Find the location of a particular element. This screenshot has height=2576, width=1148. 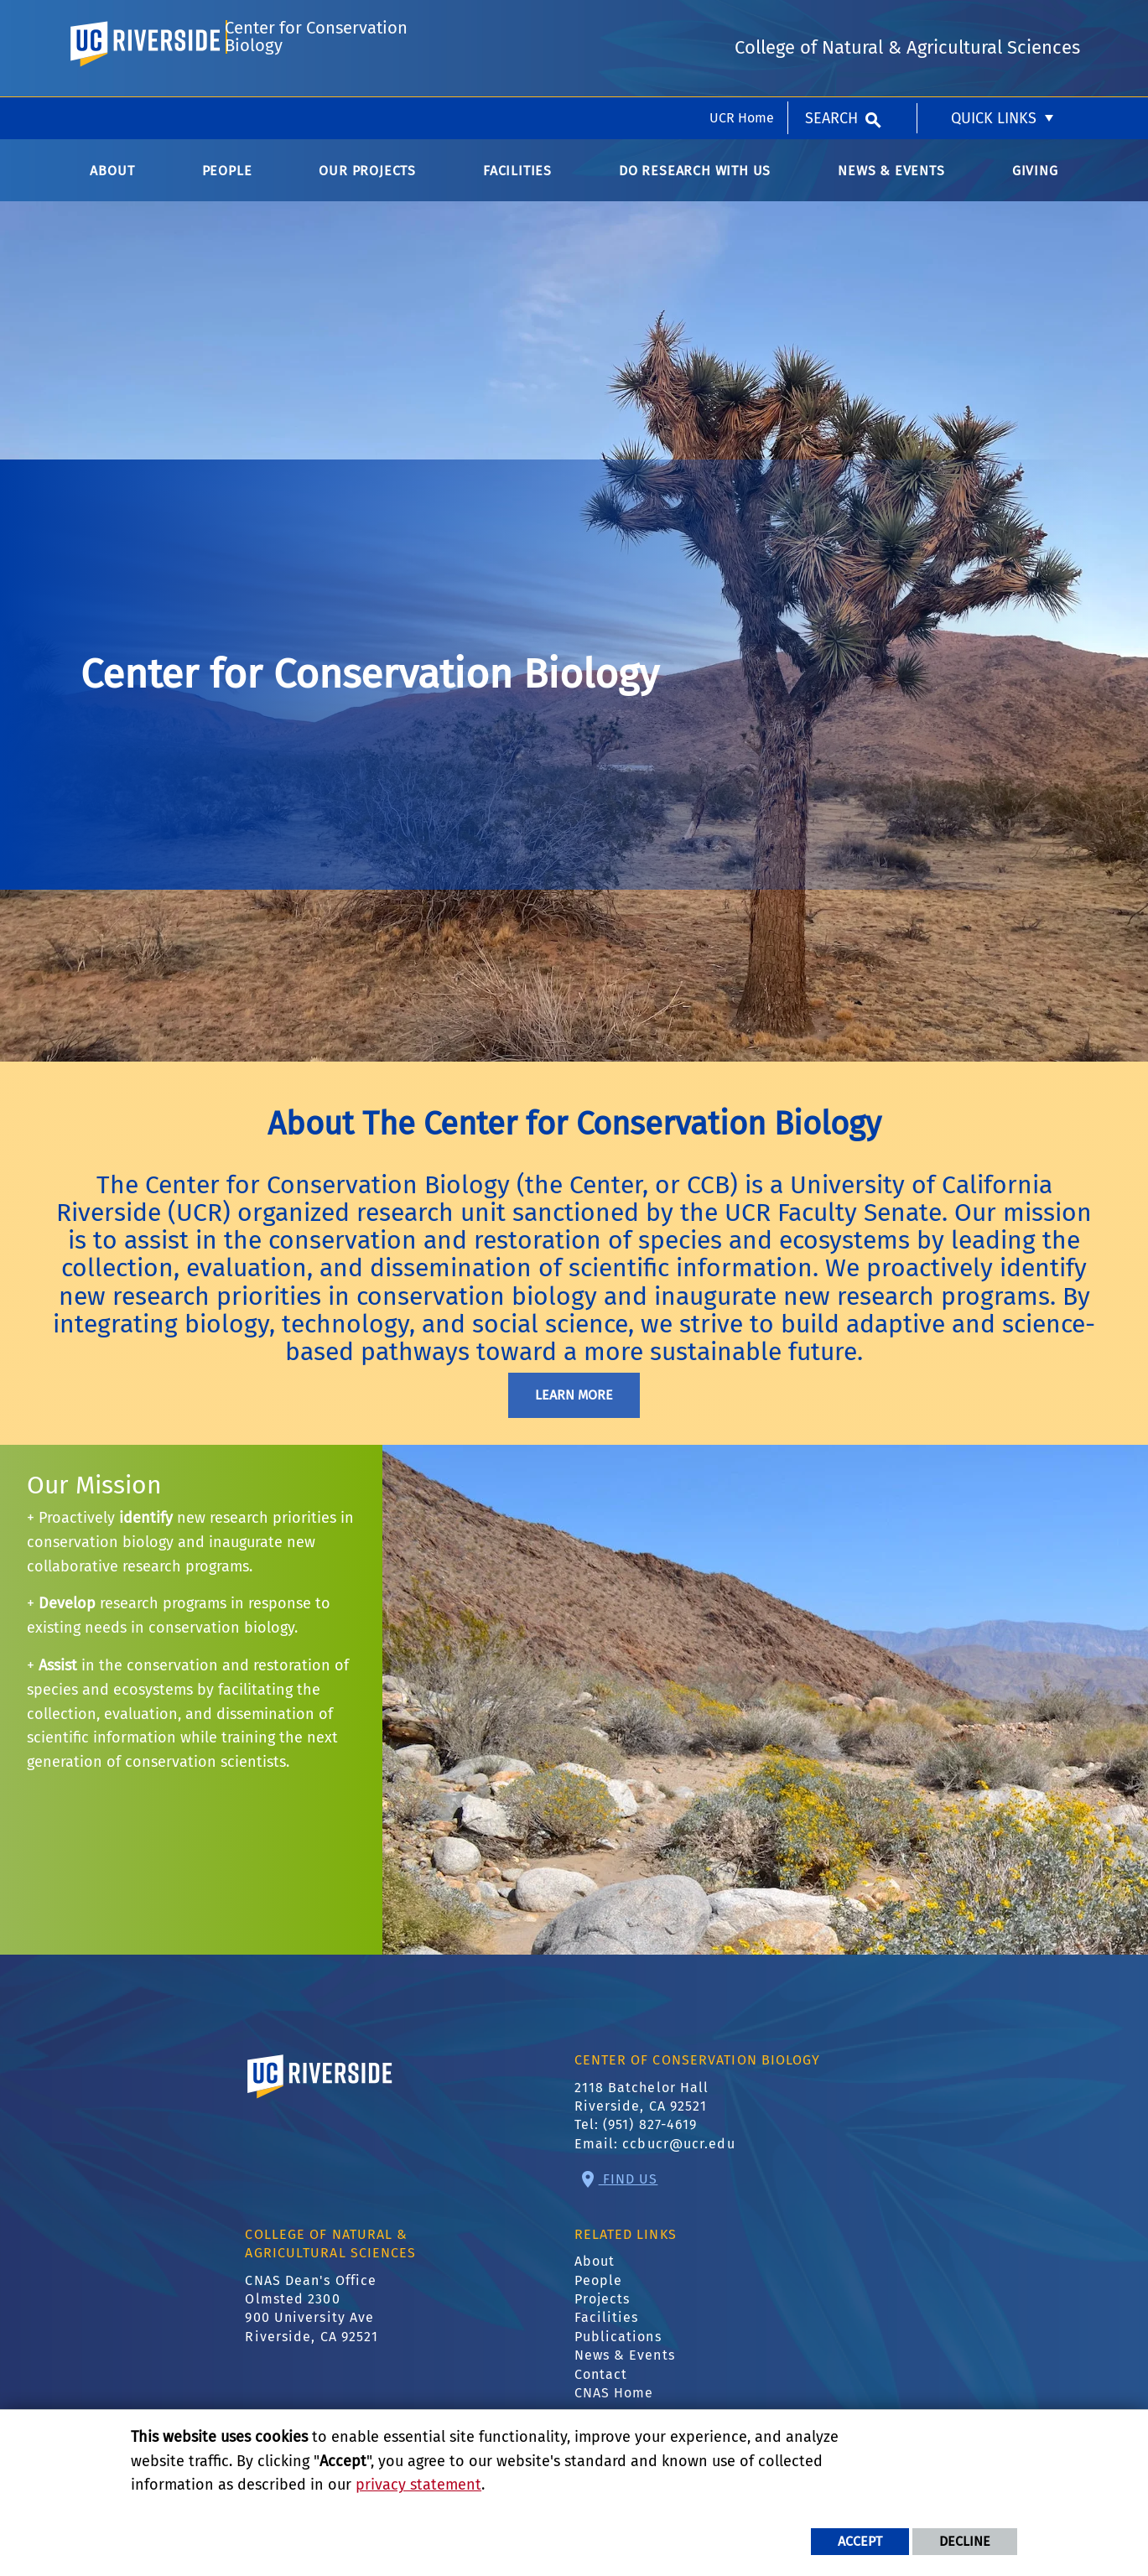

Contact is located at coordinates (601, 2388).